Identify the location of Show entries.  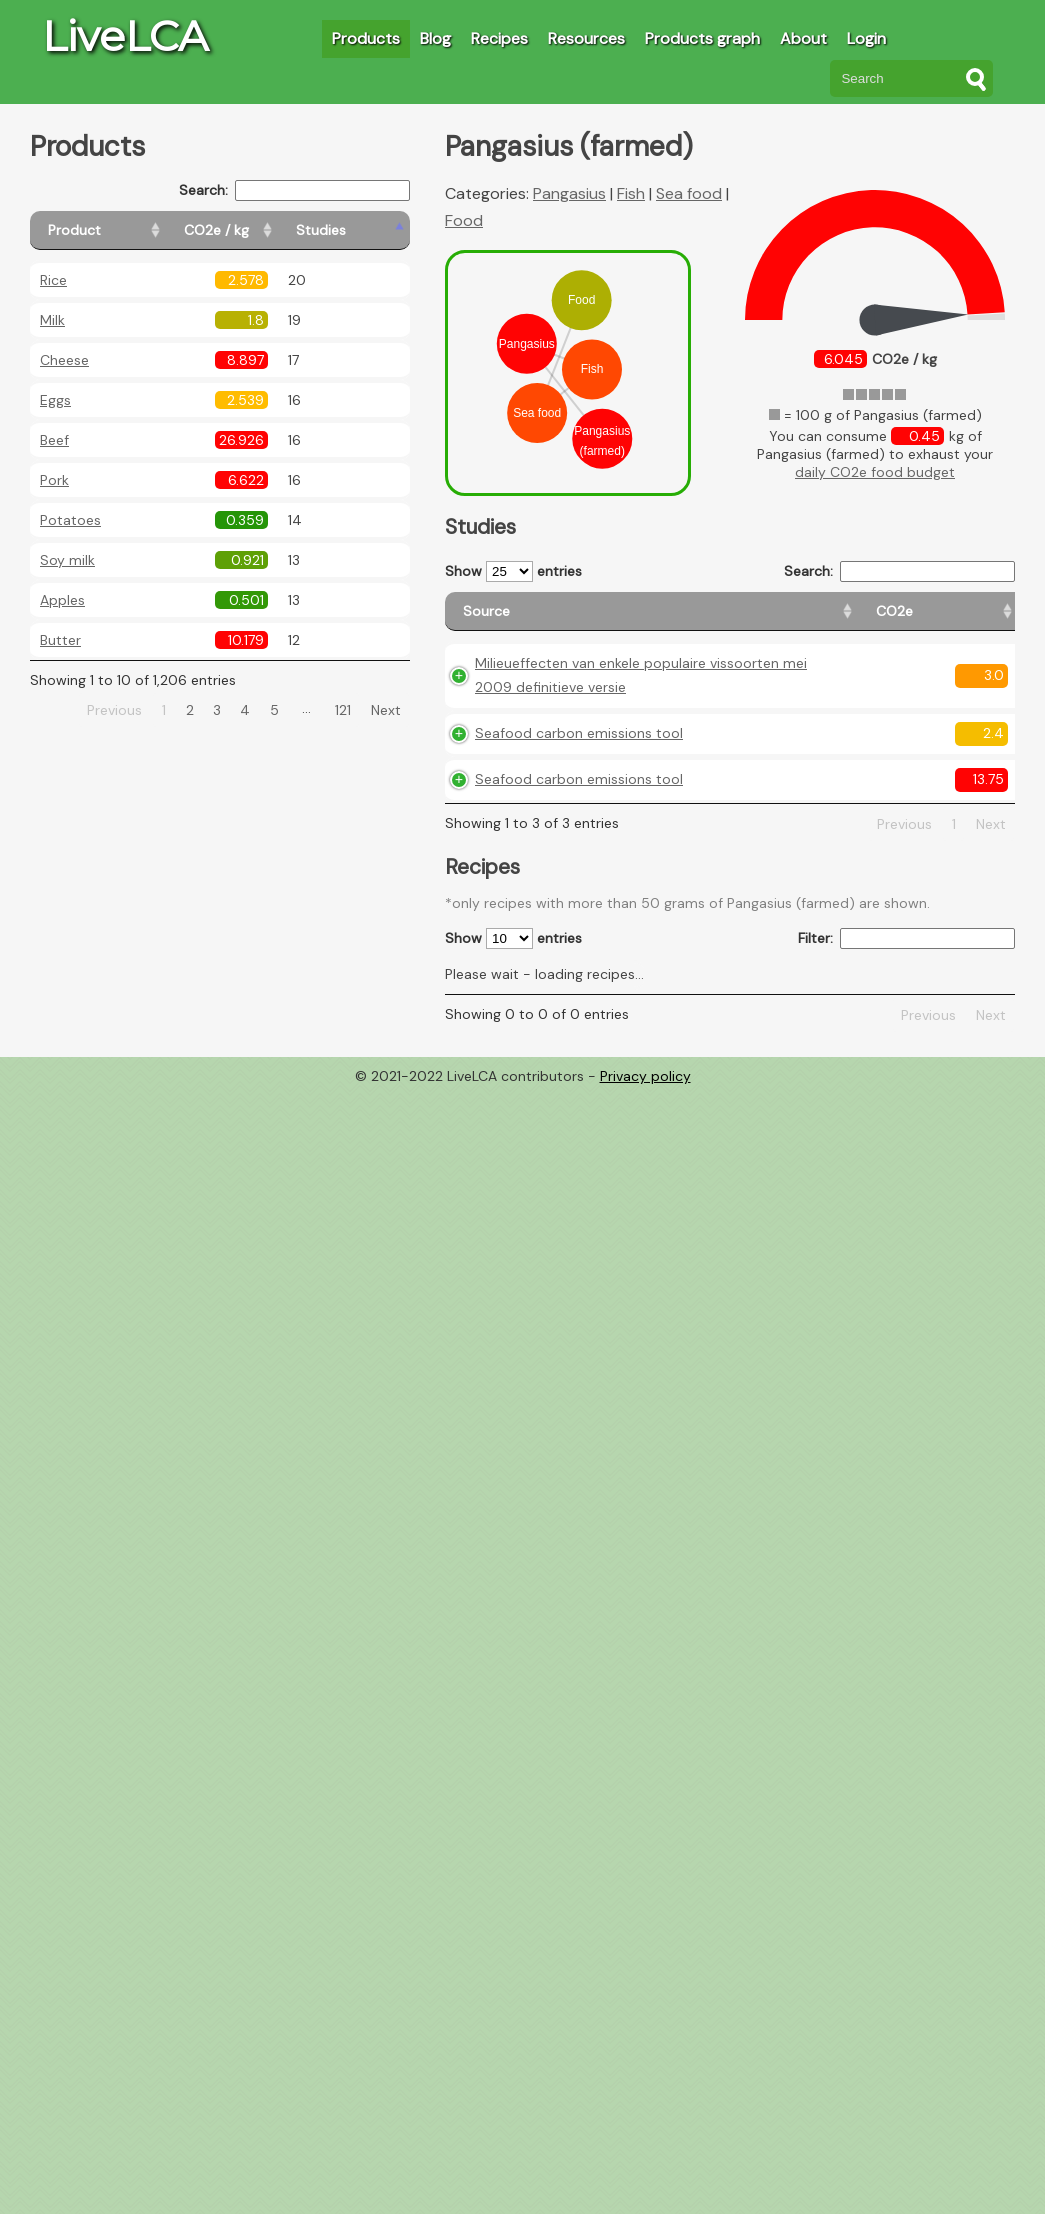
(513, 571).